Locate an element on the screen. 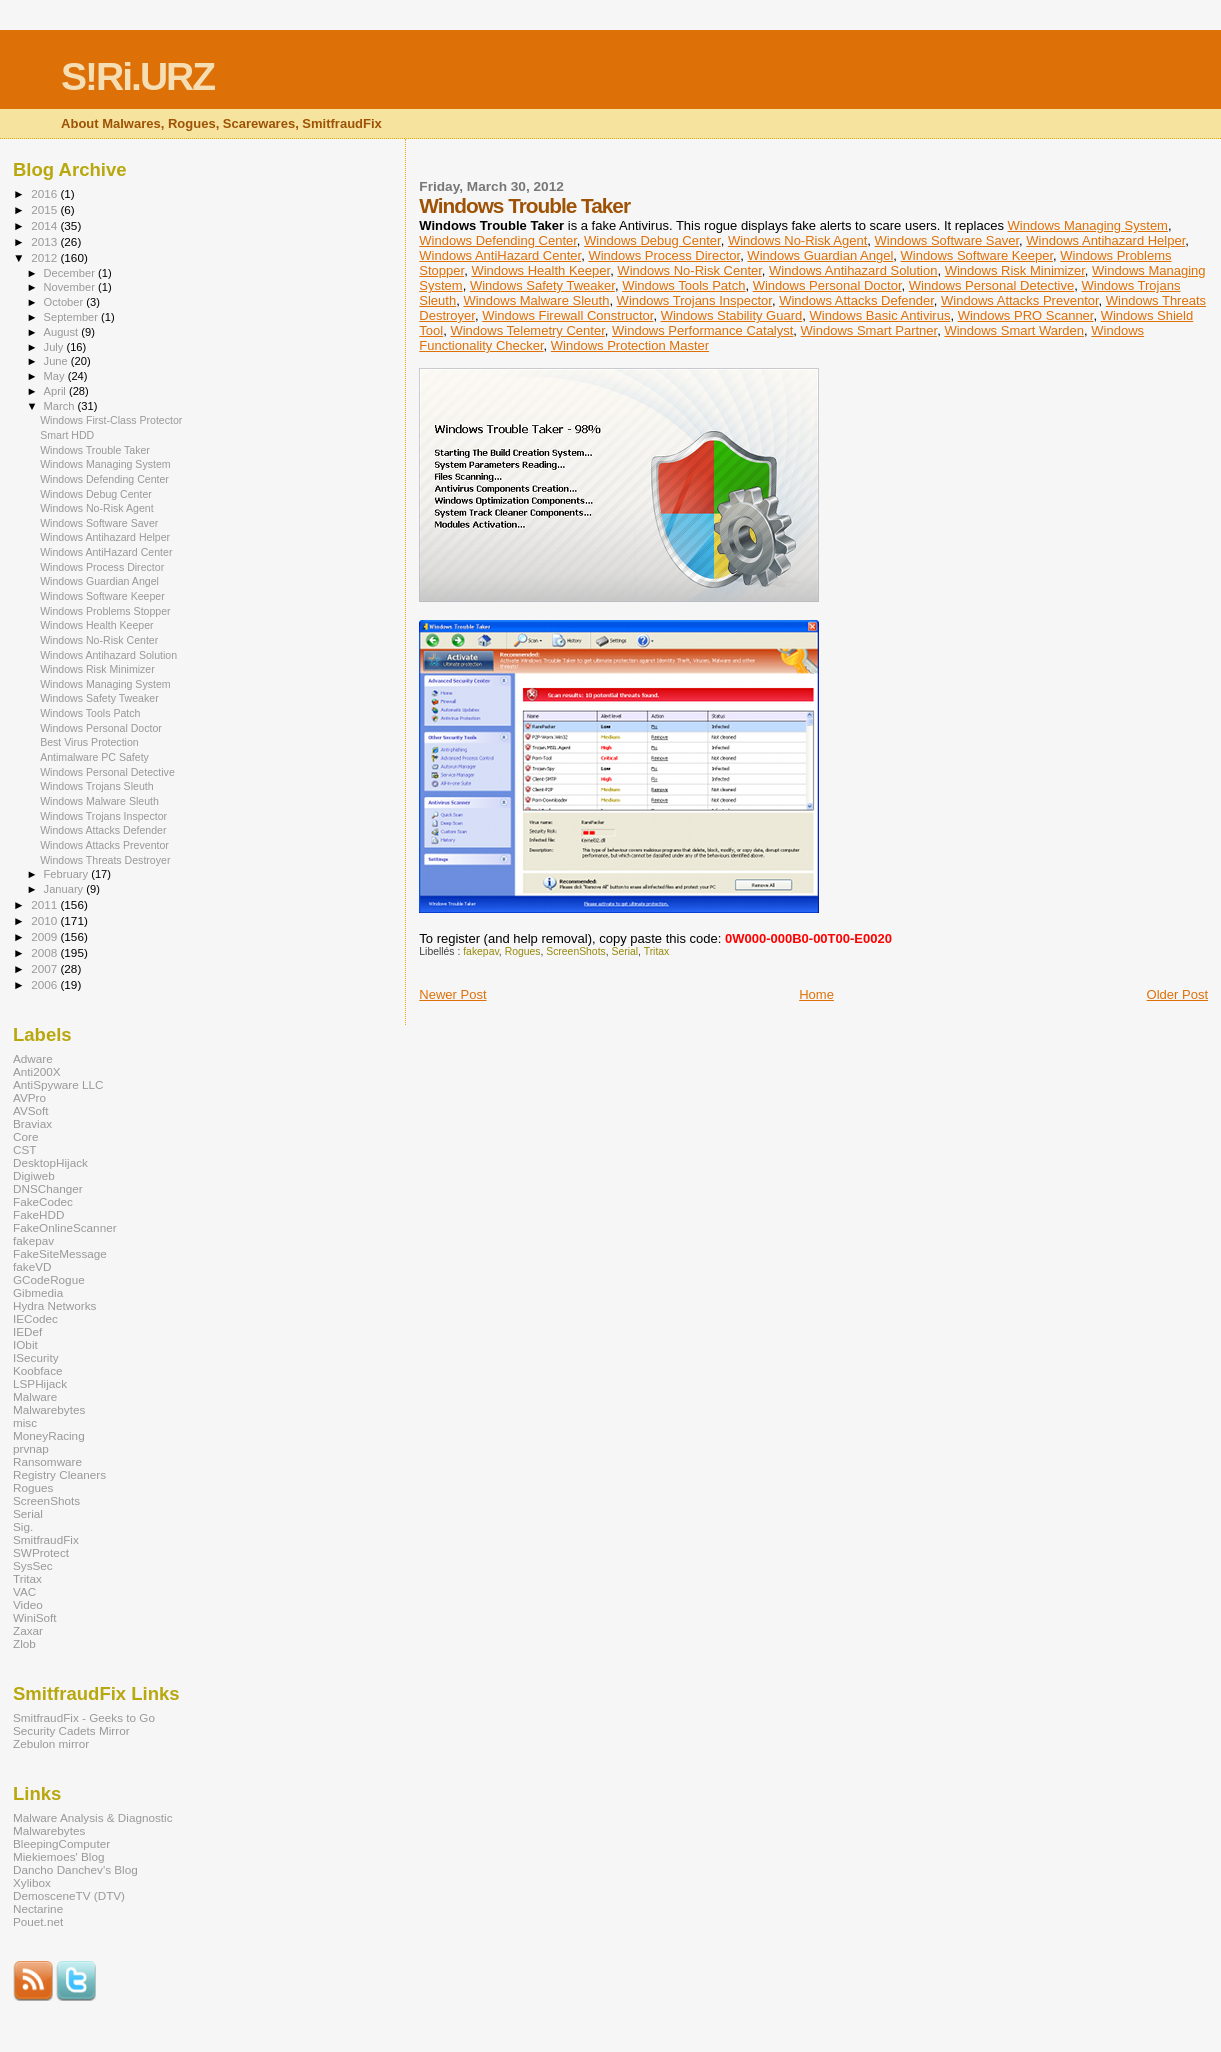  Antimalware PC Safety is located at coordinates (94, 757).